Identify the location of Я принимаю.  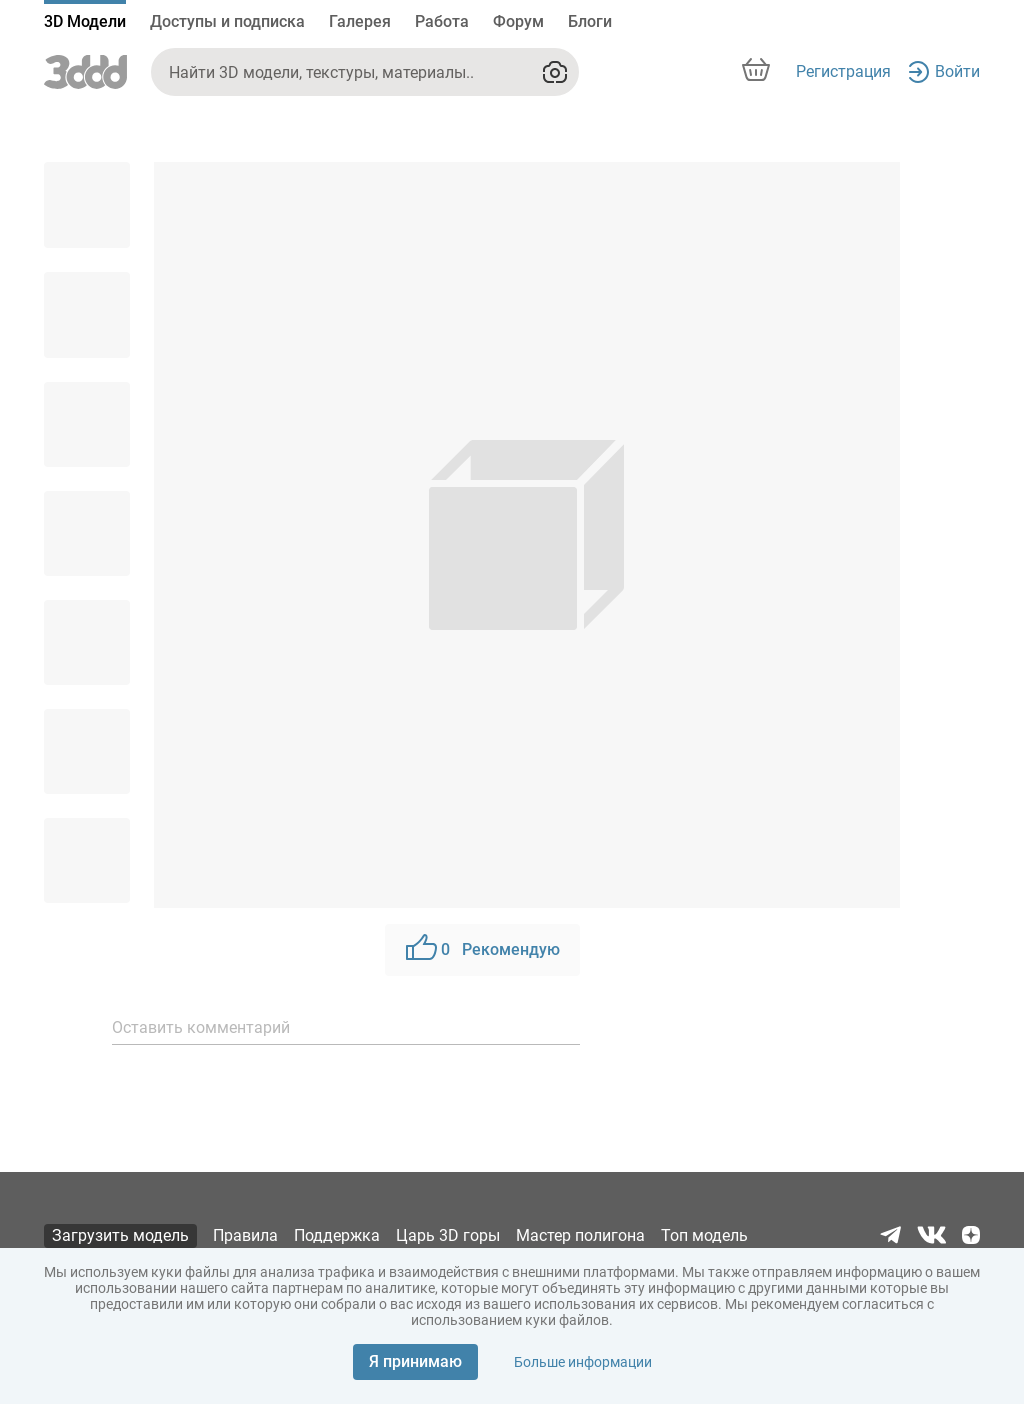
(415, 1361).